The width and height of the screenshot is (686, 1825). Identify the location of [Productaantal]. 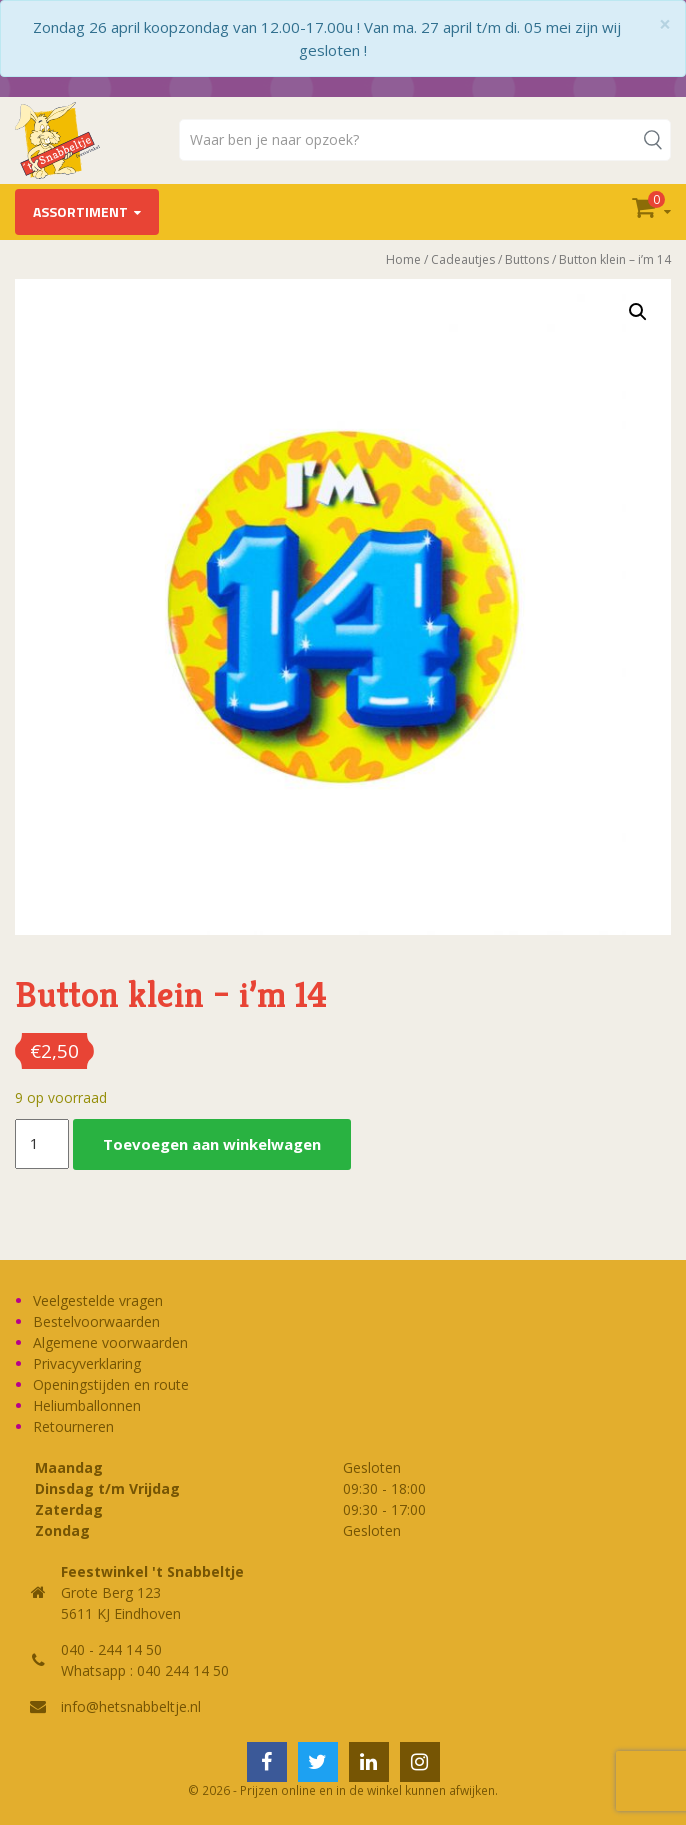
(42, 1144).